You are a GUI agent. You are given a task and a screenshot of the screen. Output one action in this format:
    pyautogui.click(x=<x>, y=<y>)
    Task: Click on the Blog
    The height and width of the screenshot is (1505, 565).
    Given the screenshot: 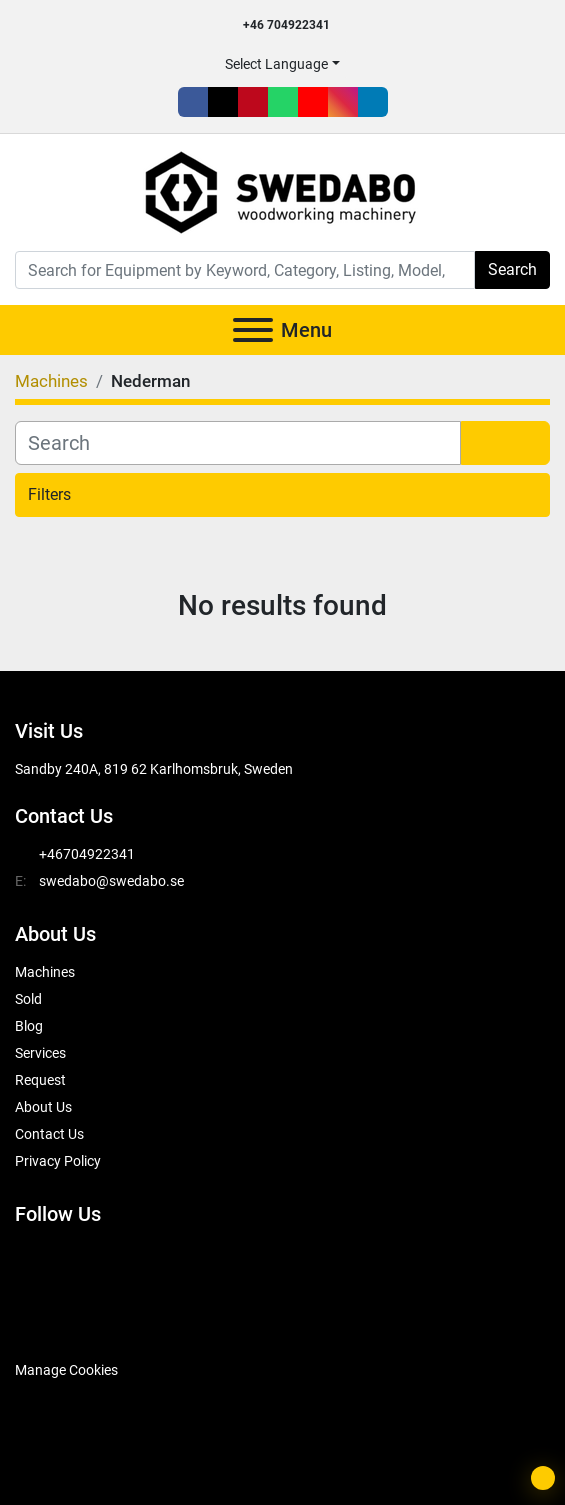 What is the action you would take?
    pyautogui.click(x=29, y=1026)
    